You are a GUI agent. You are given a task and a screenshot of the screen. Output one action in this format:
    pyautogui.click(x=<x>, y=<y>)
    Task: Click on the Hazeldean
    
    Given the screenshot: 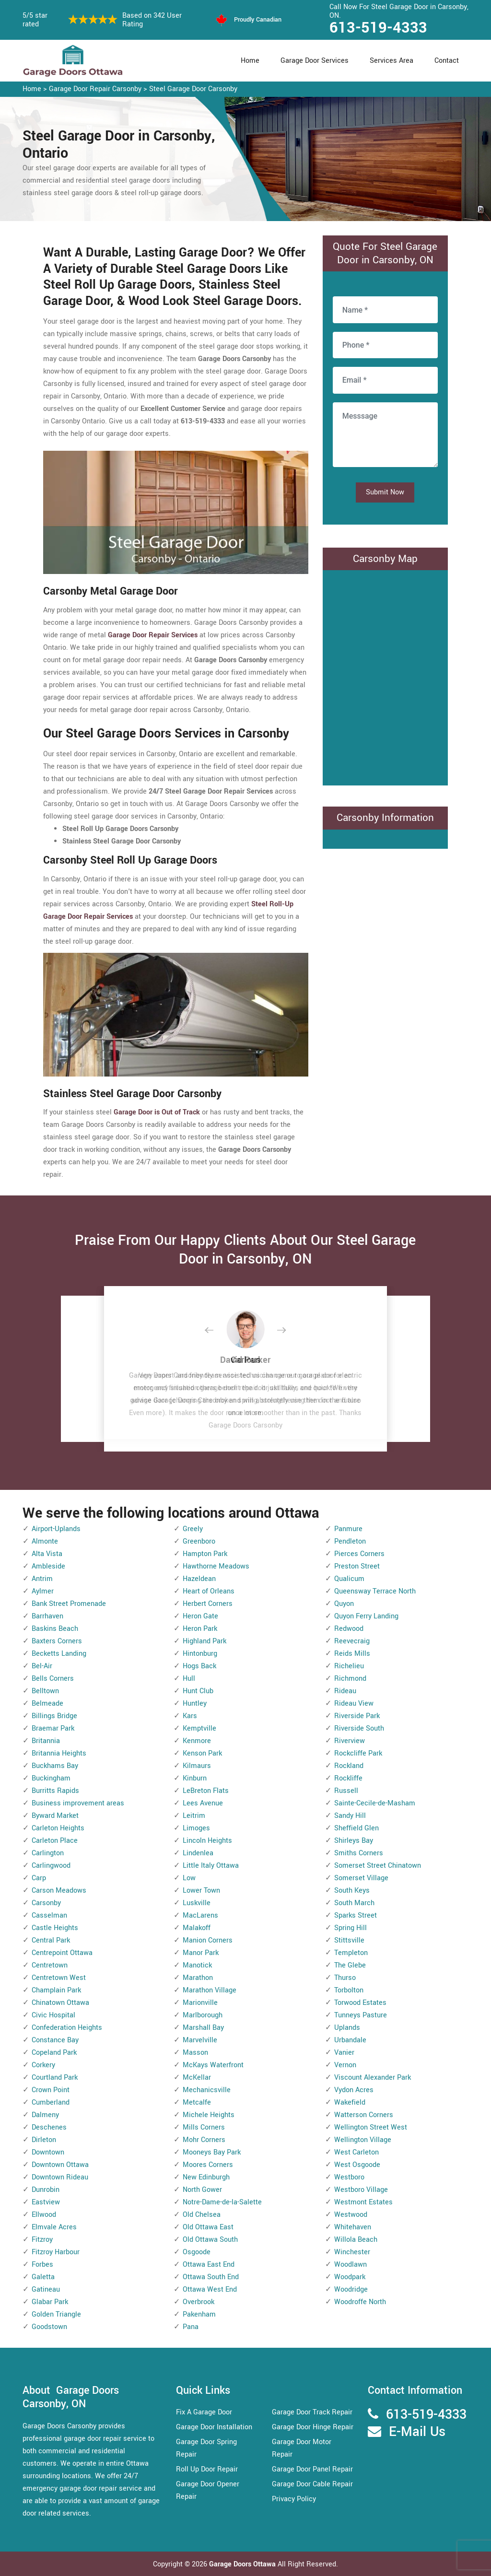 What is the action you would take?
    pyautogui.click(x=199, y=1579)
    